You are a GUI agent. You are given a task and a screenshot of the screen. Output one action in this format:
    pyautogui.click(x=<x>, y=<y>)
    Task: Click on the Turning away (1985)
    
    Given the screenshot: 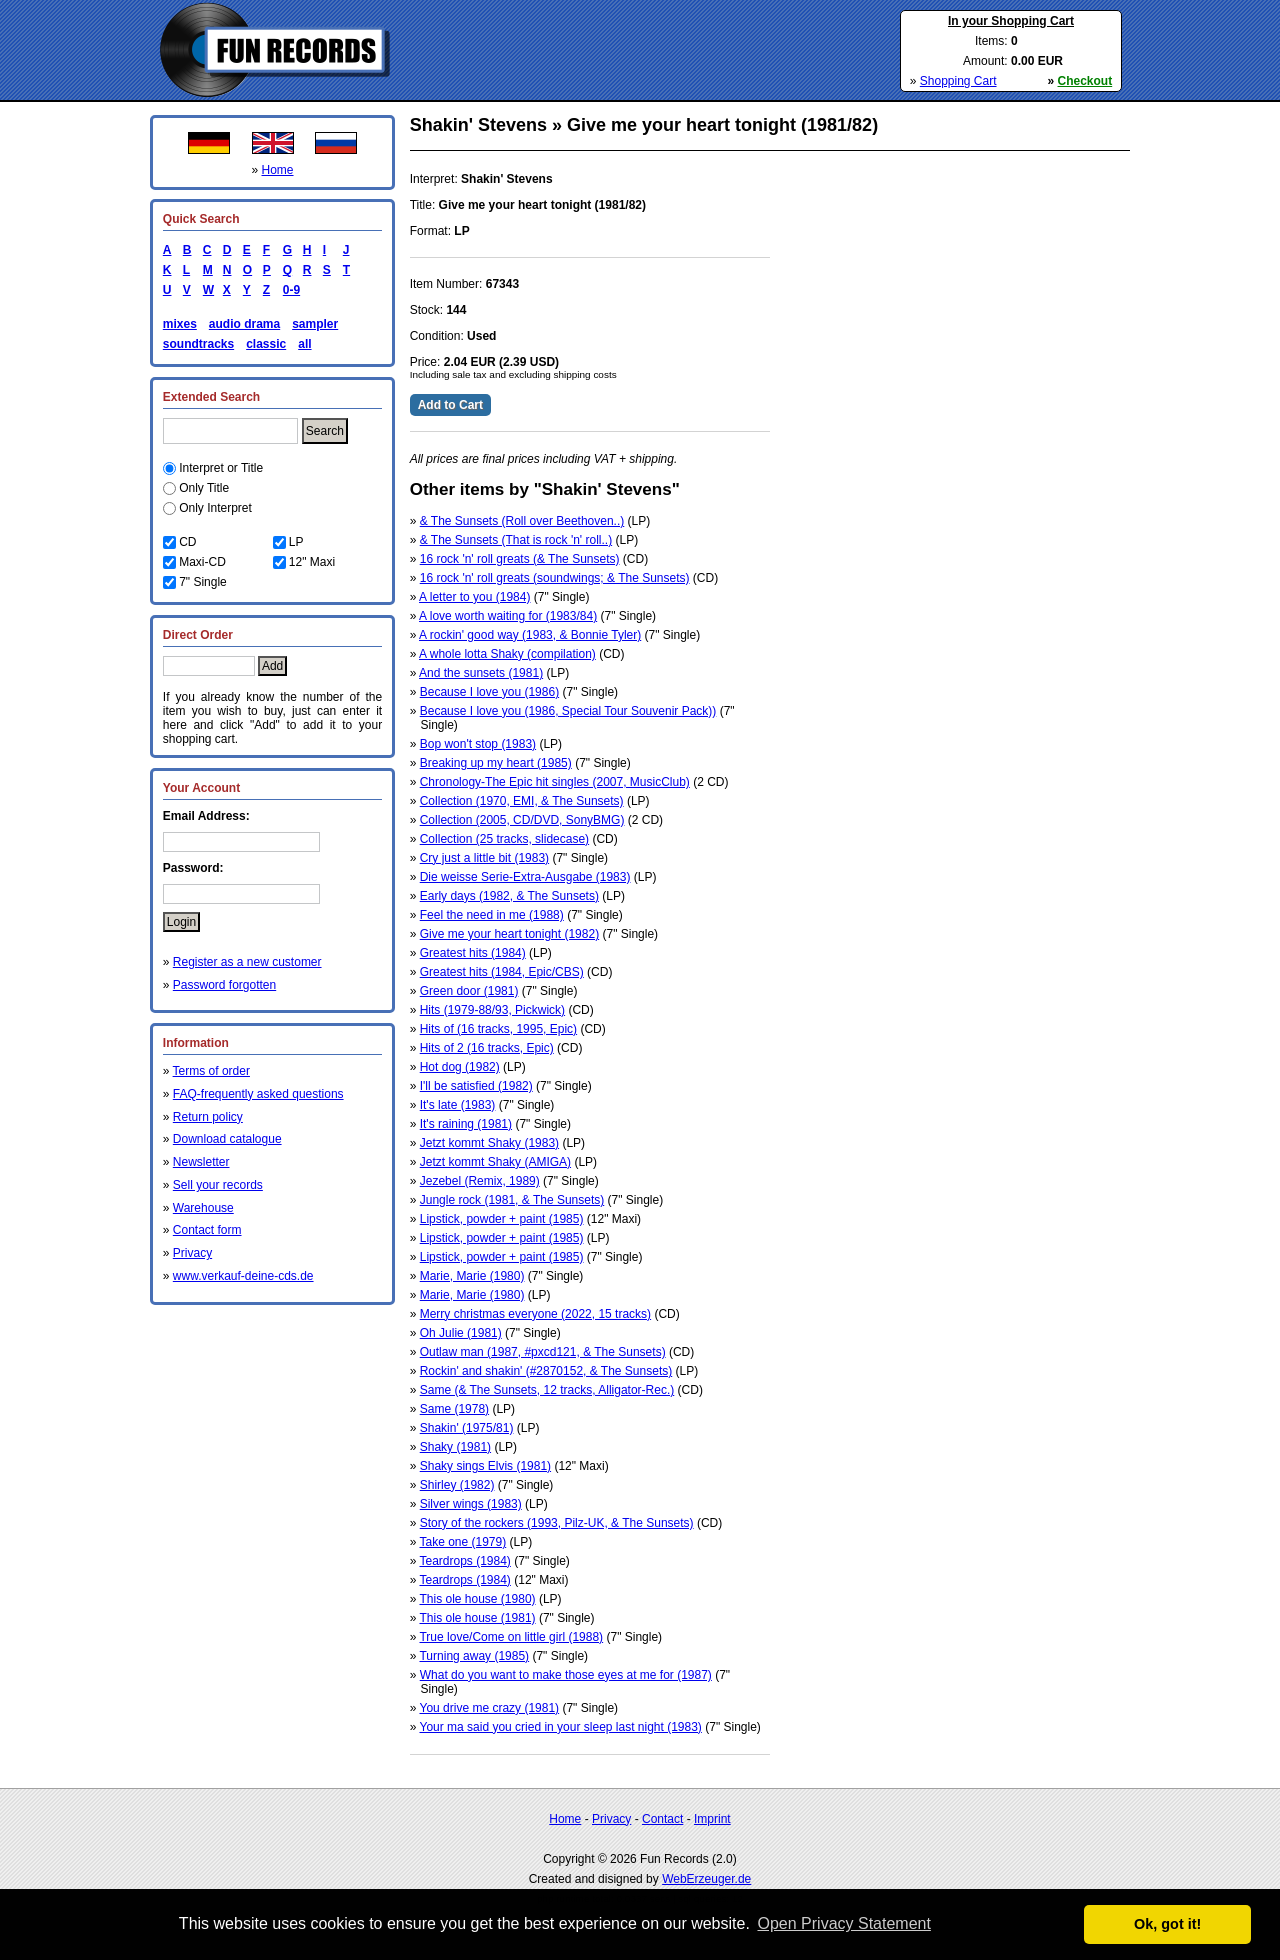 What is the action you would take?
    pyautogui.click(x=474, y=1656)
    